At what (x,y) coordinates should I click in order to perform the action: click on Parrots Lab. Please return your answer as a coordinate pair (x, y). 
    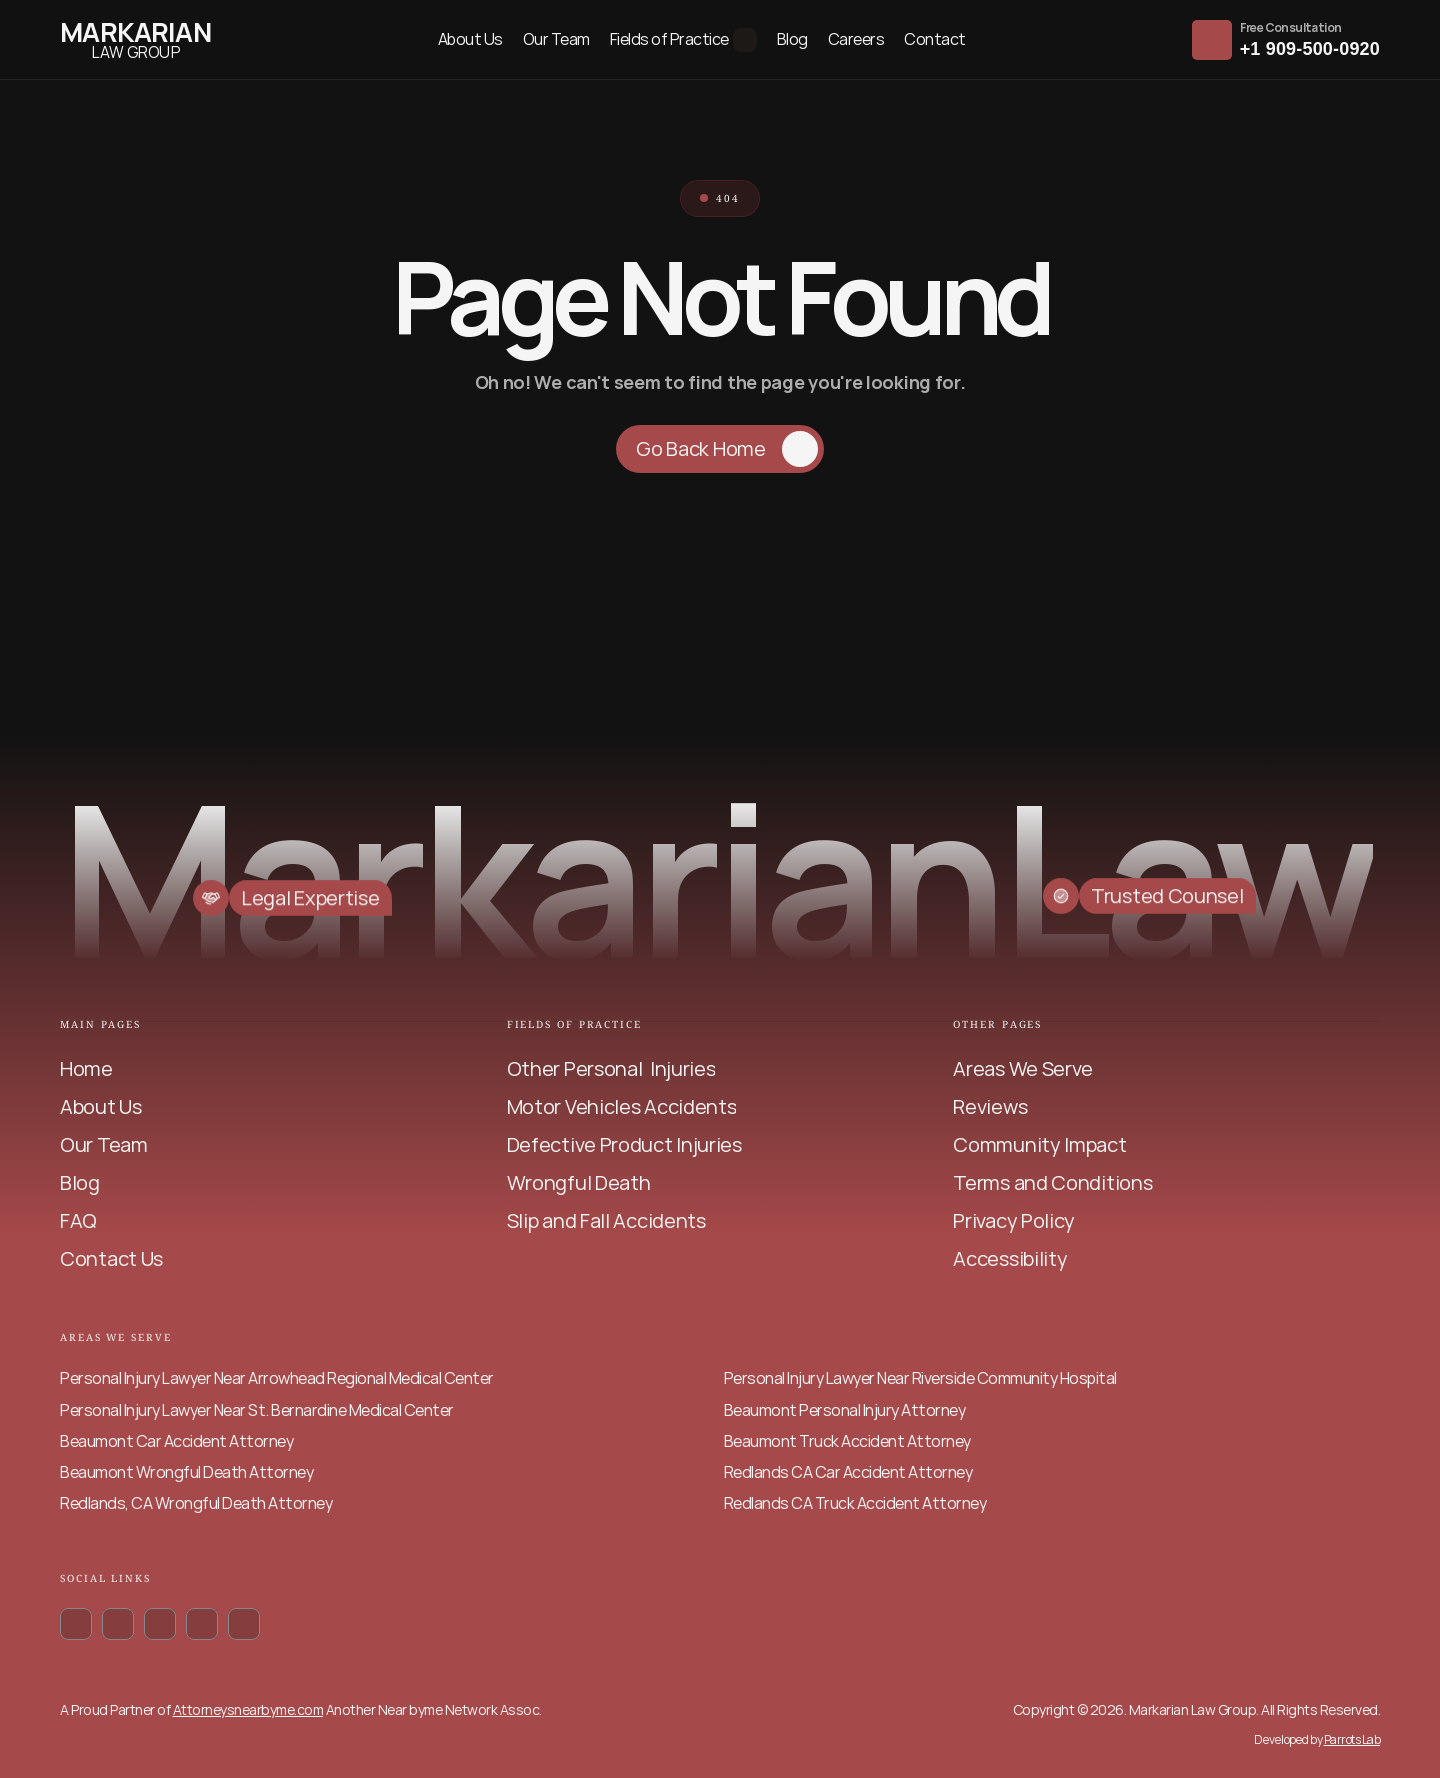
    Looking at the image, I should click on (1352, 1739).